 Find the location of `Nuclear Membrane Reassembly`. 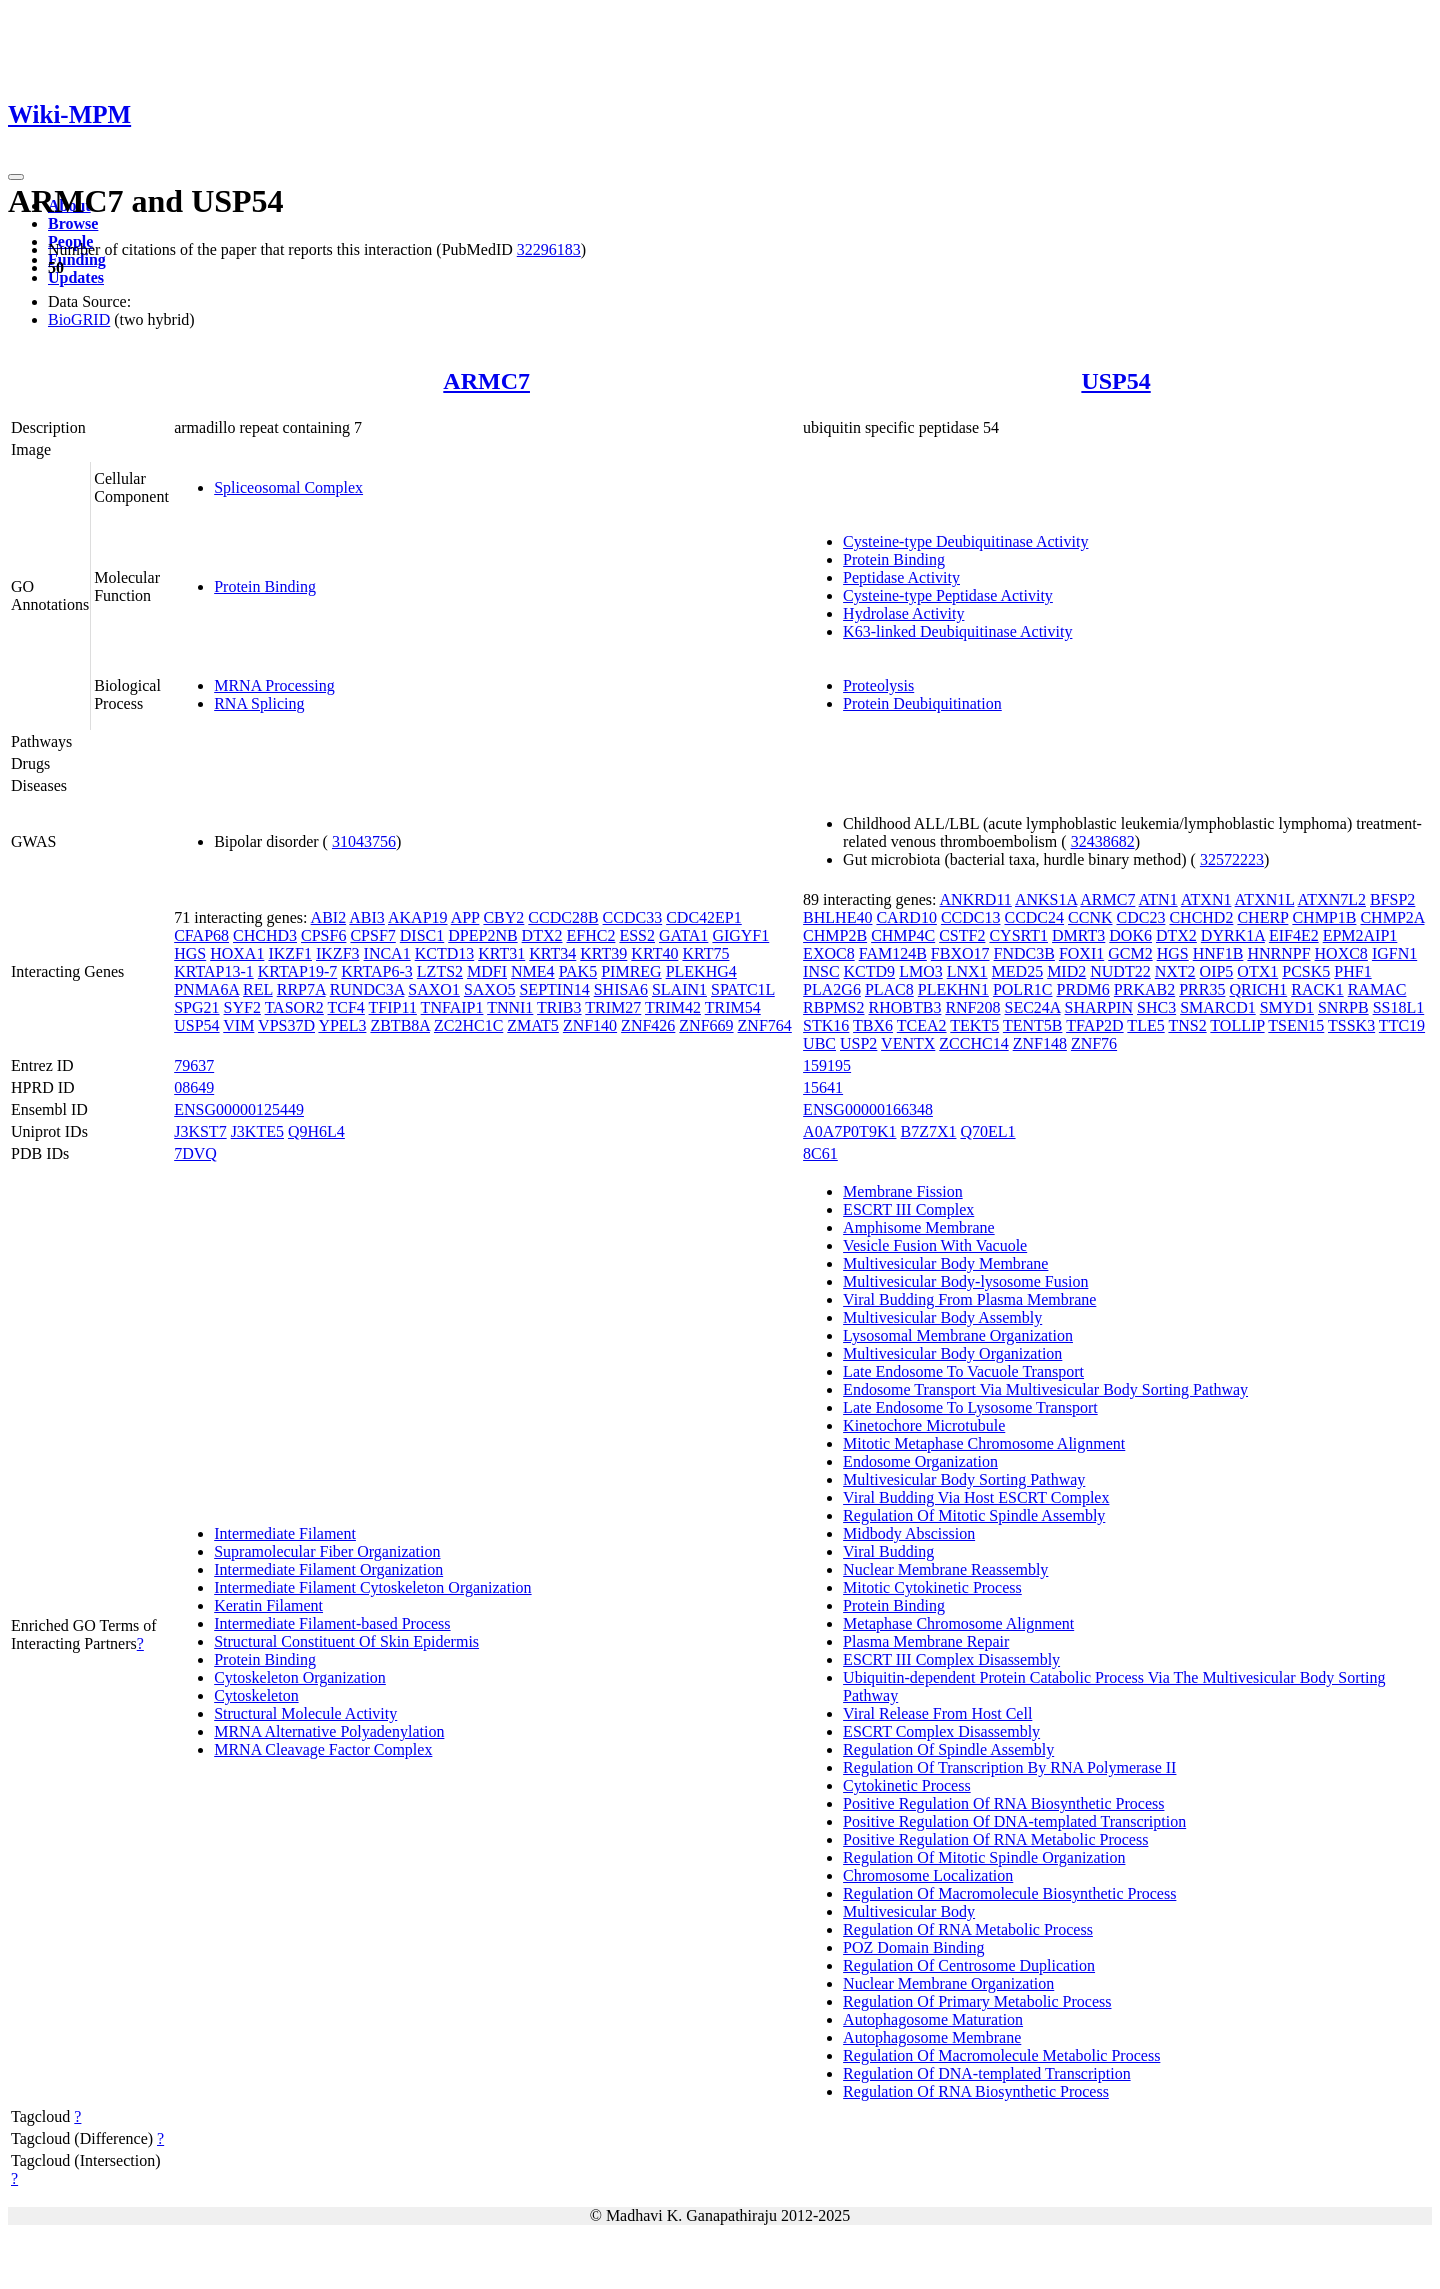

Nuclear Membrane Reassembly is located at coordinates (945, 1569).